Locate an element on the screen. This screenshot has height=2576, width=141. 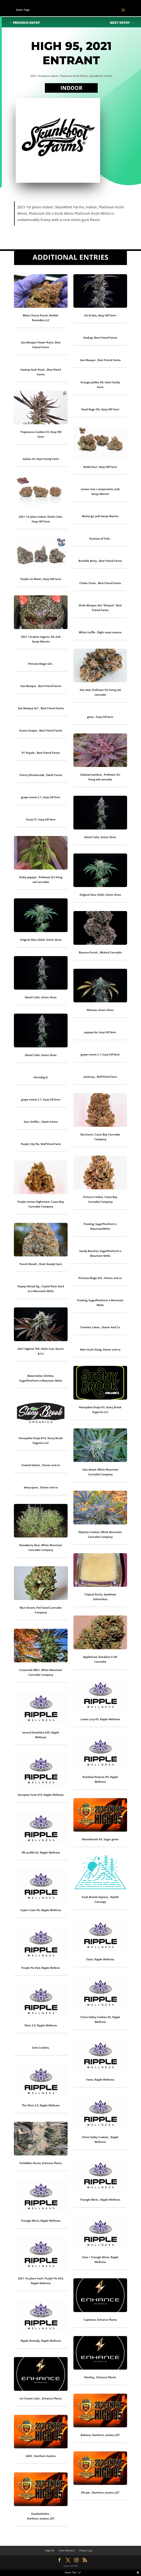
Gelato 33, Hoot Family Farm is located at coordinates (41, 464).